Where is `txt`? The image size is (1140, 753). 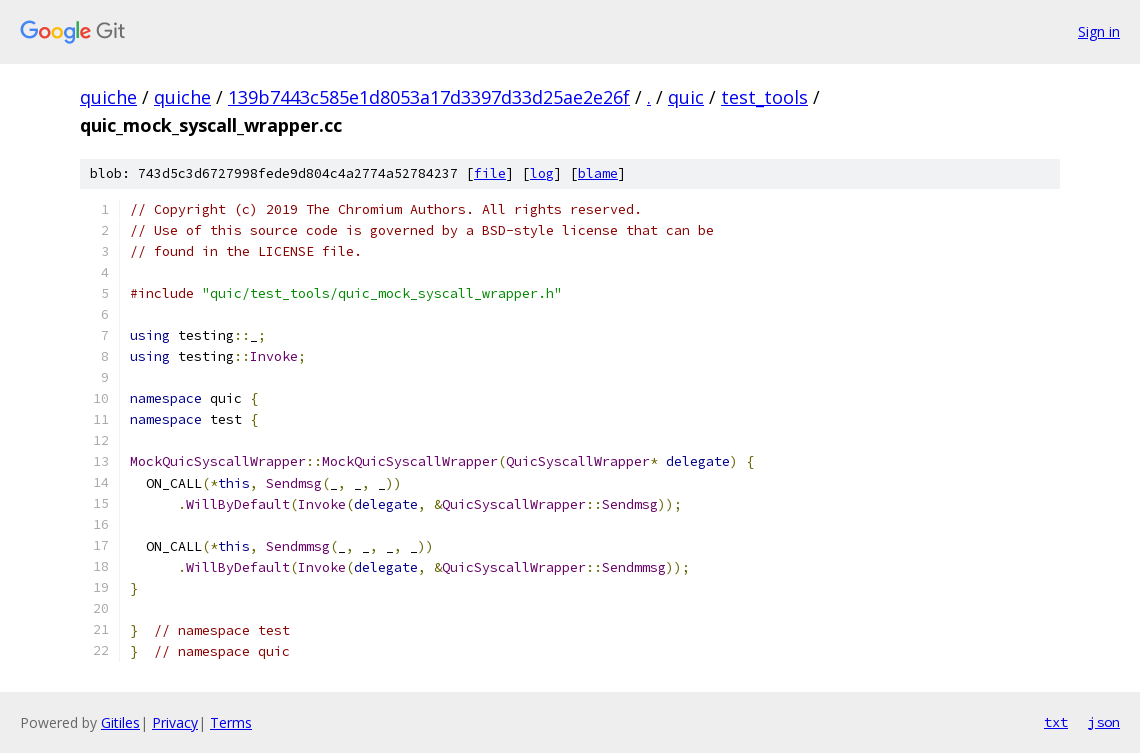
txt is located at coordinates (1056, 722).